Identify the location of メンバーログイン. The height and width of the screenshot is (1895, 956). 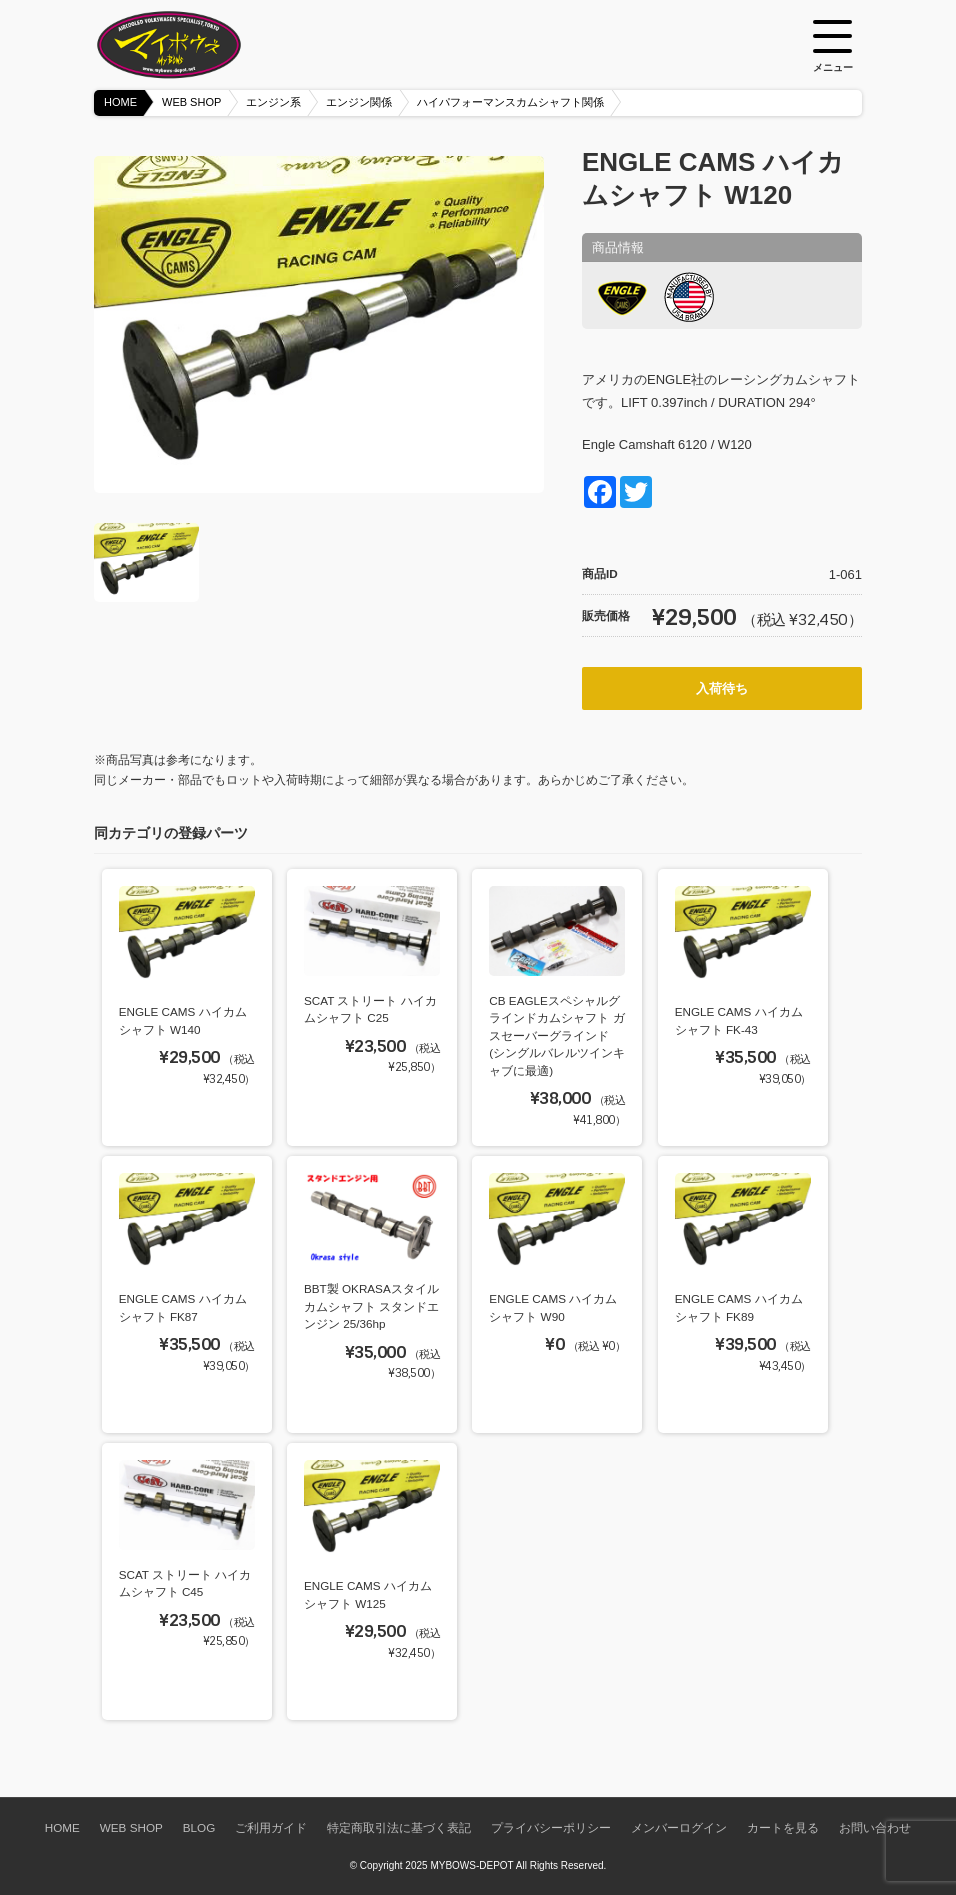
(679, 1827).